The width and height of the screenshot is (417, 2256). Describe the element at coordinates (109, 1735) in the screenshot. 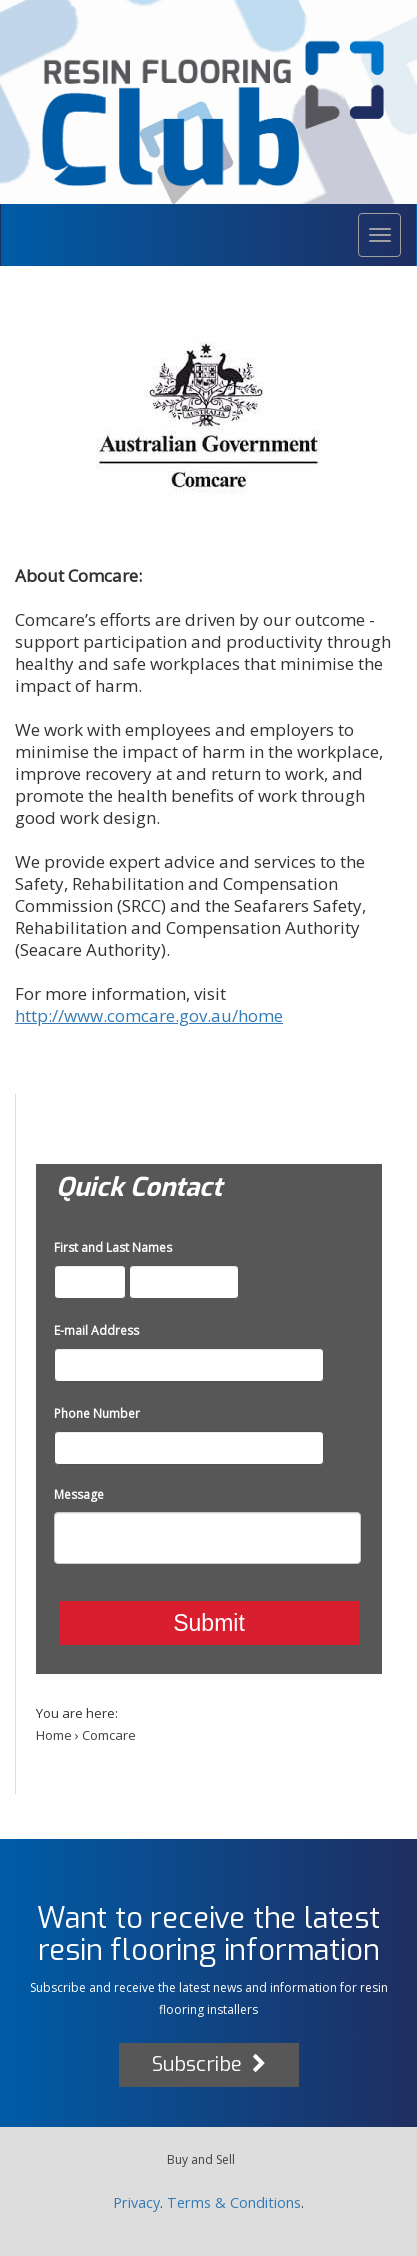

I see `Comcare` at that location.